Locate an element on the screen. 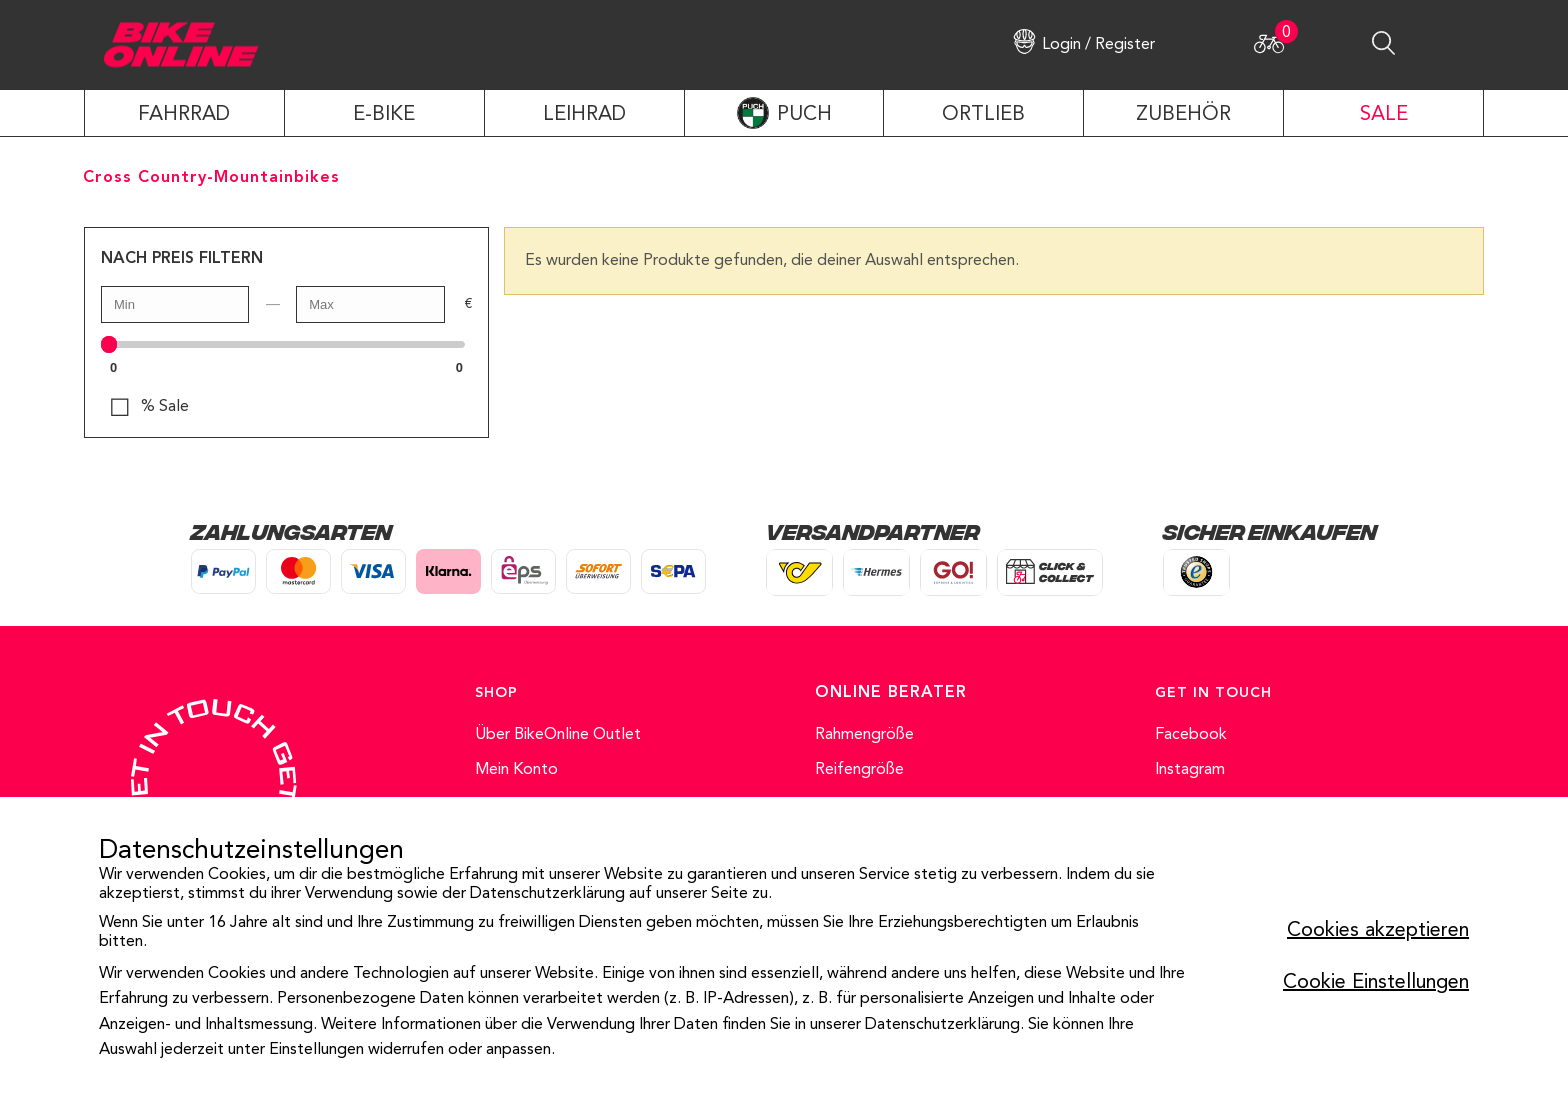 Image resolution: width=1568 pixels, height=1101 pixels. Instagram is located at coordinates (1190, 770).